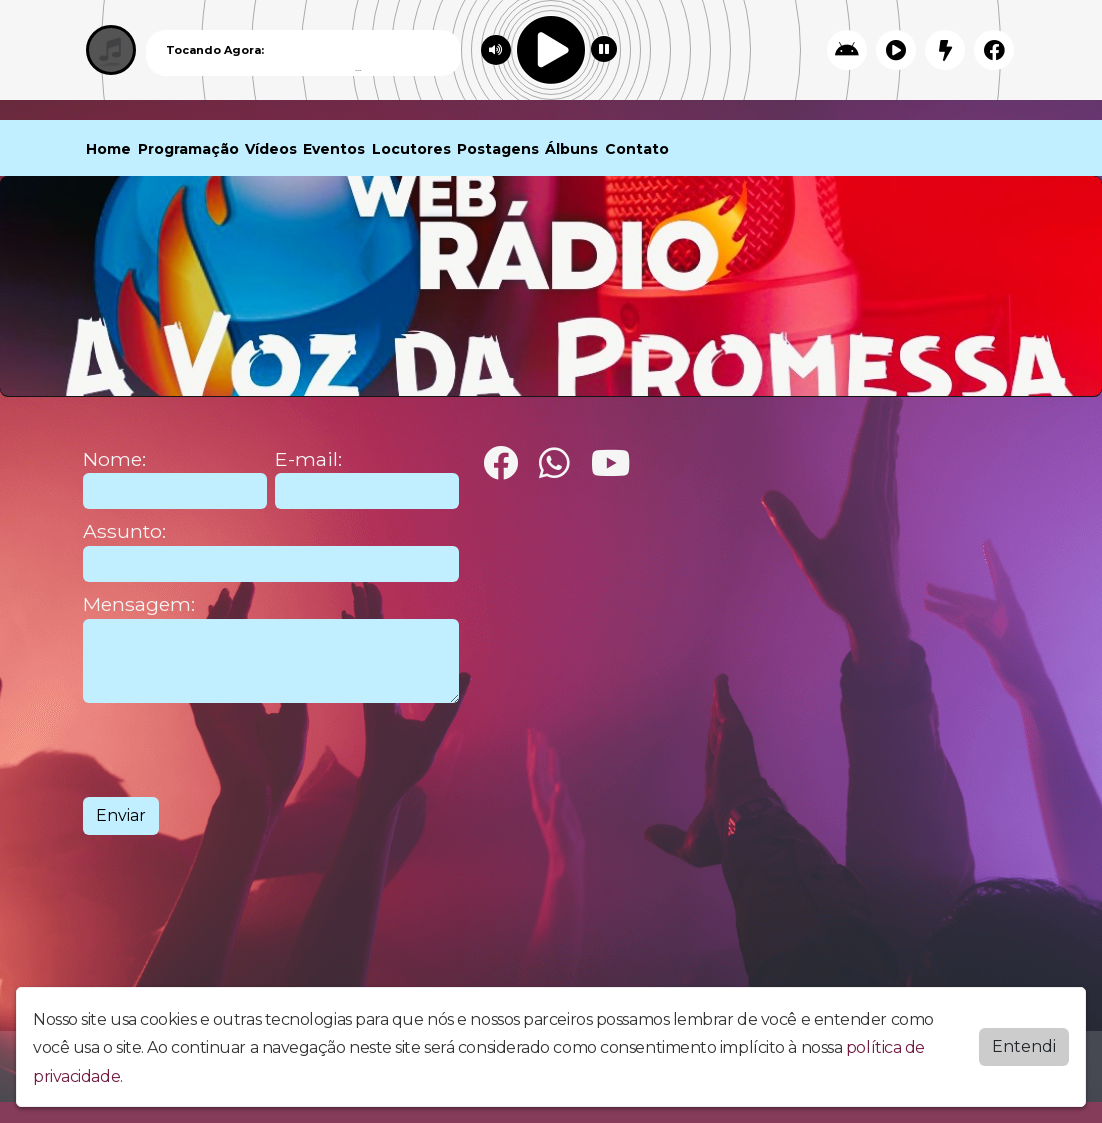 This screenshot has width=1102, height=1123. I want to click on [presentation], so click(235, 750).